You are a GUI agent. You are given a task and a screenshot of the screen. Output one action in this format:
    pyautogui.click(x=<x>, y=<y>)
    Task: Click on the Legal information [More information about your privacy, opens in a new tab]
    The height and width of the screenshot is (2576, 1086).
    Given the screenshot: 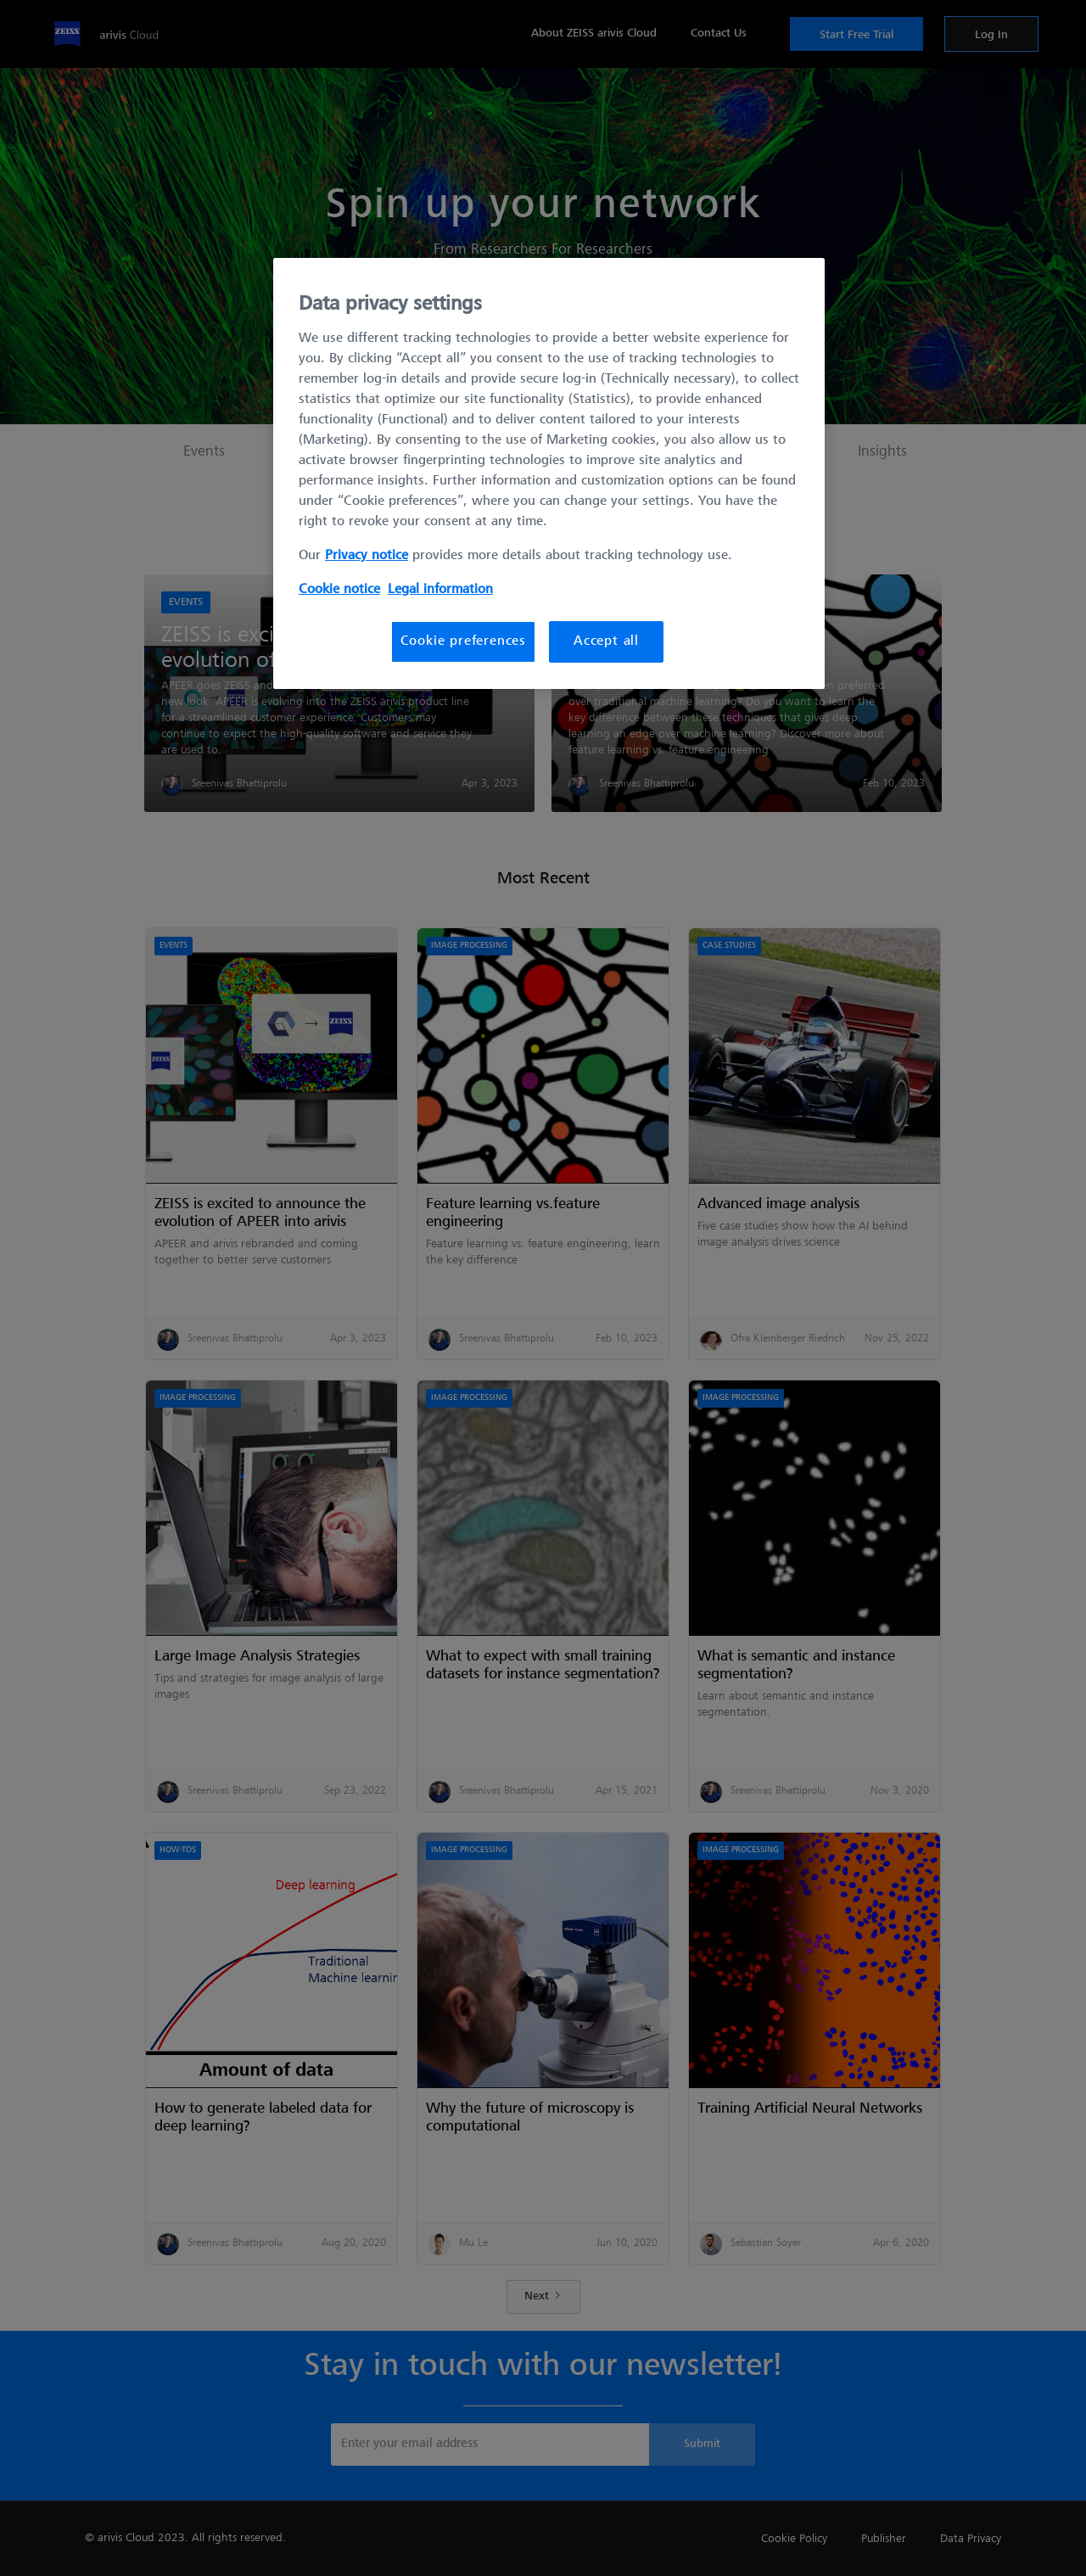 What is the action you would take?
    pyautogui.click(x=440, y=589)
    